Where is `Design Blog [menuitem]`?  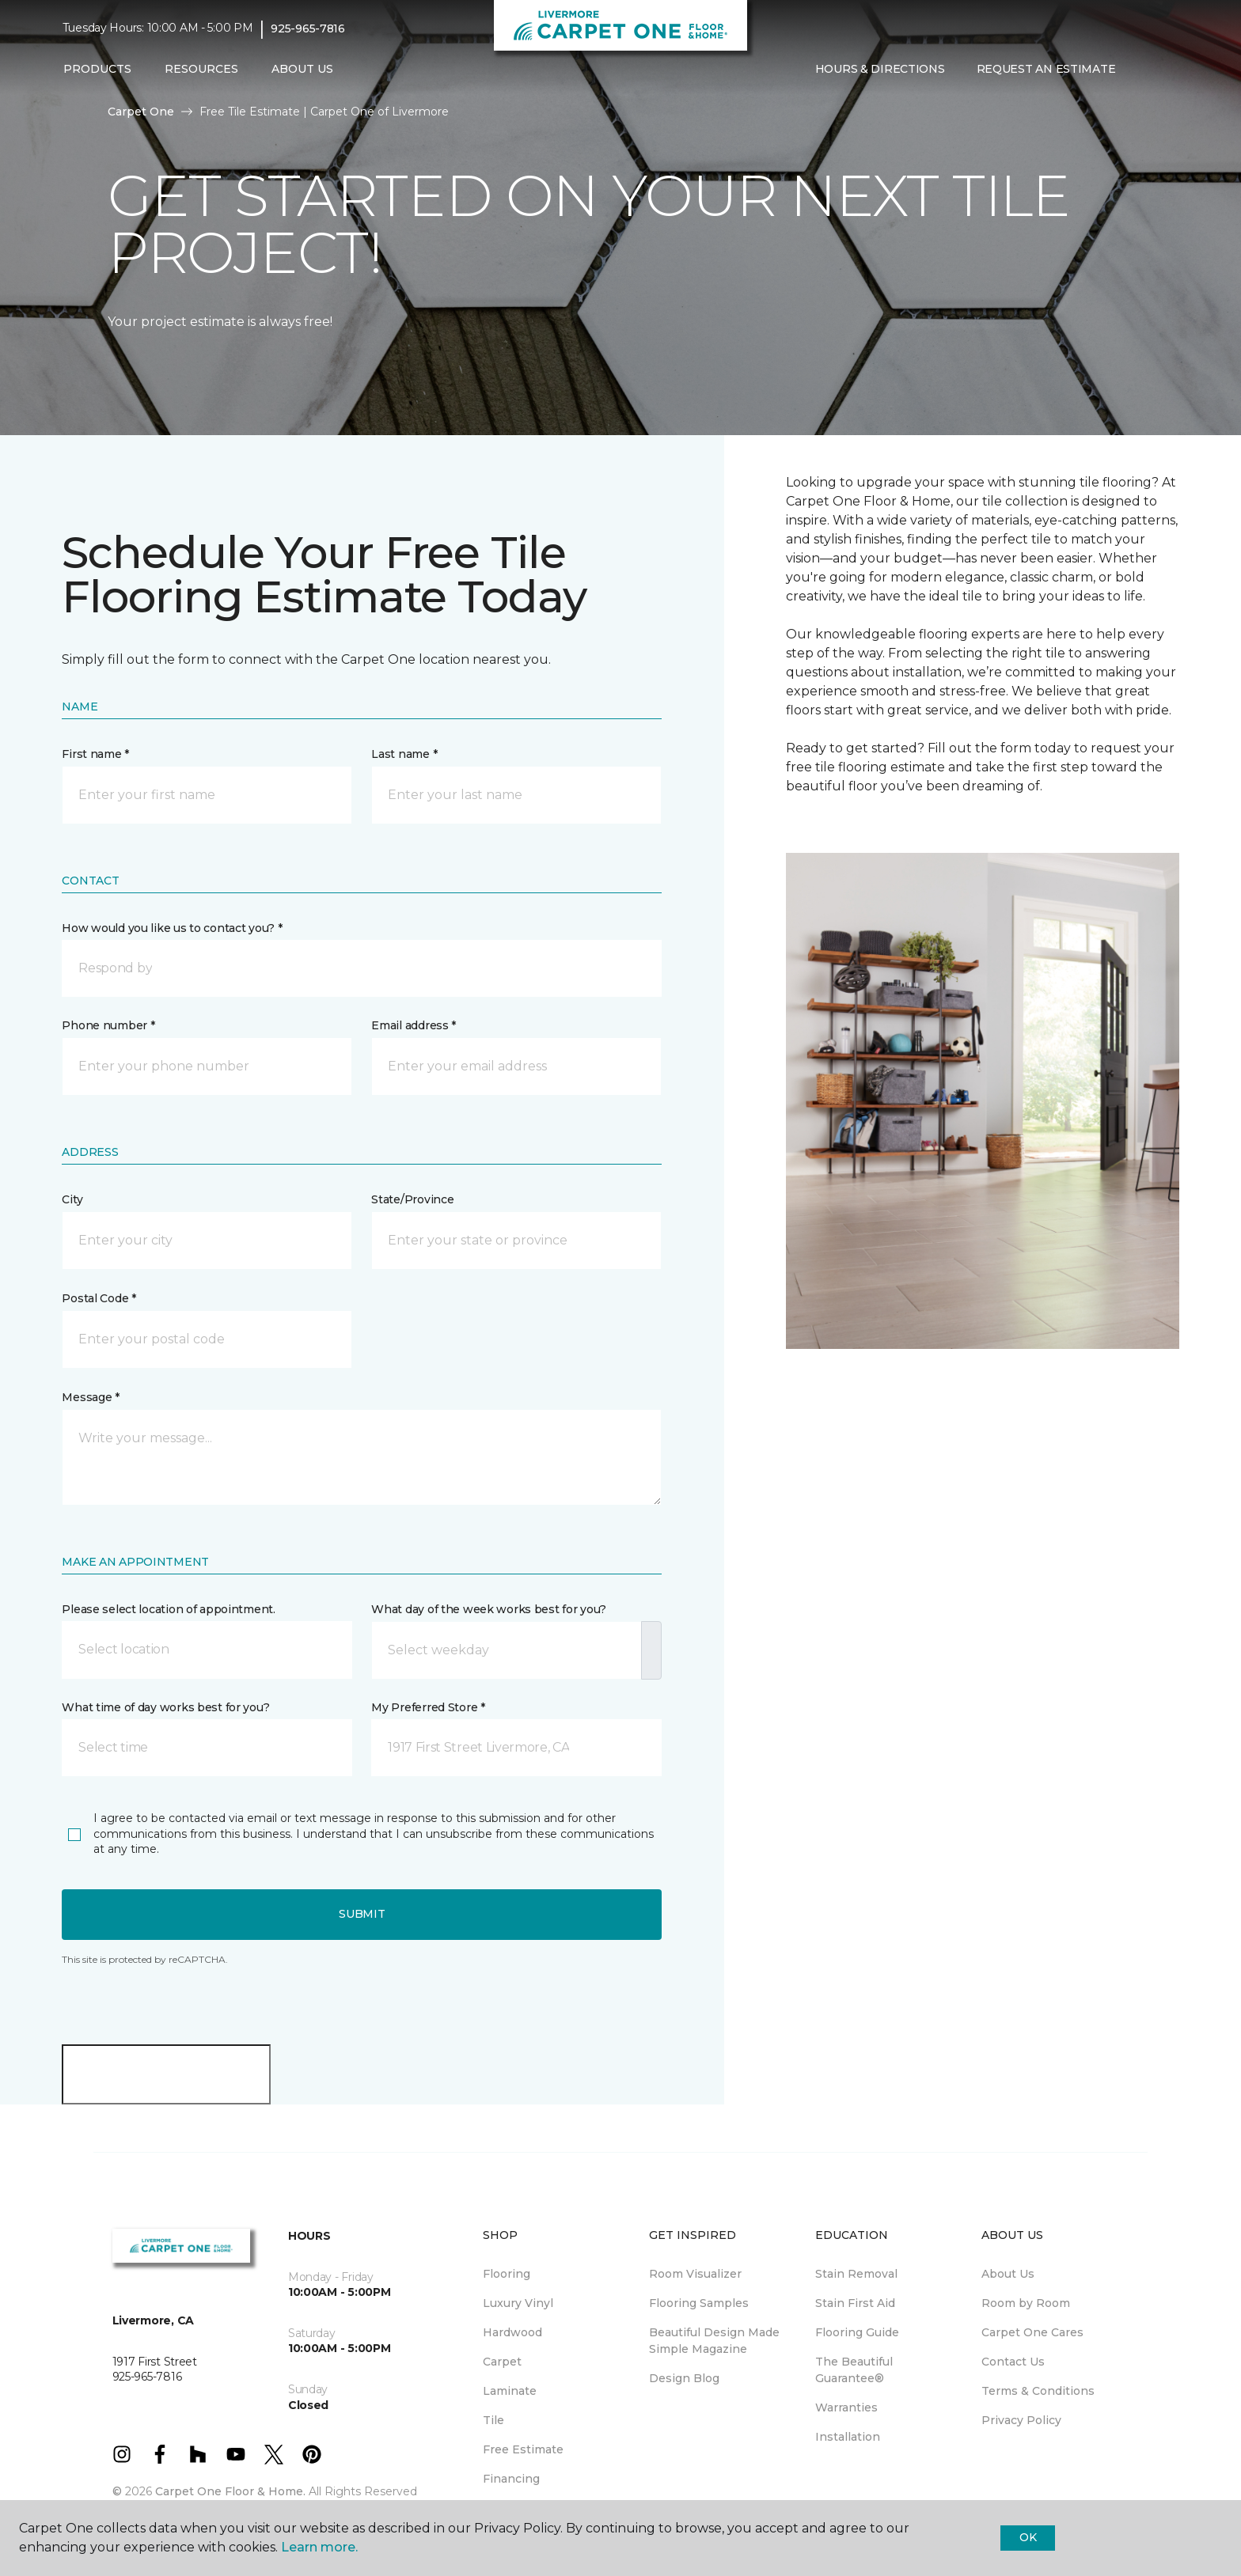
Design Blog [menuitem] is located at coordinates (684, 2378).